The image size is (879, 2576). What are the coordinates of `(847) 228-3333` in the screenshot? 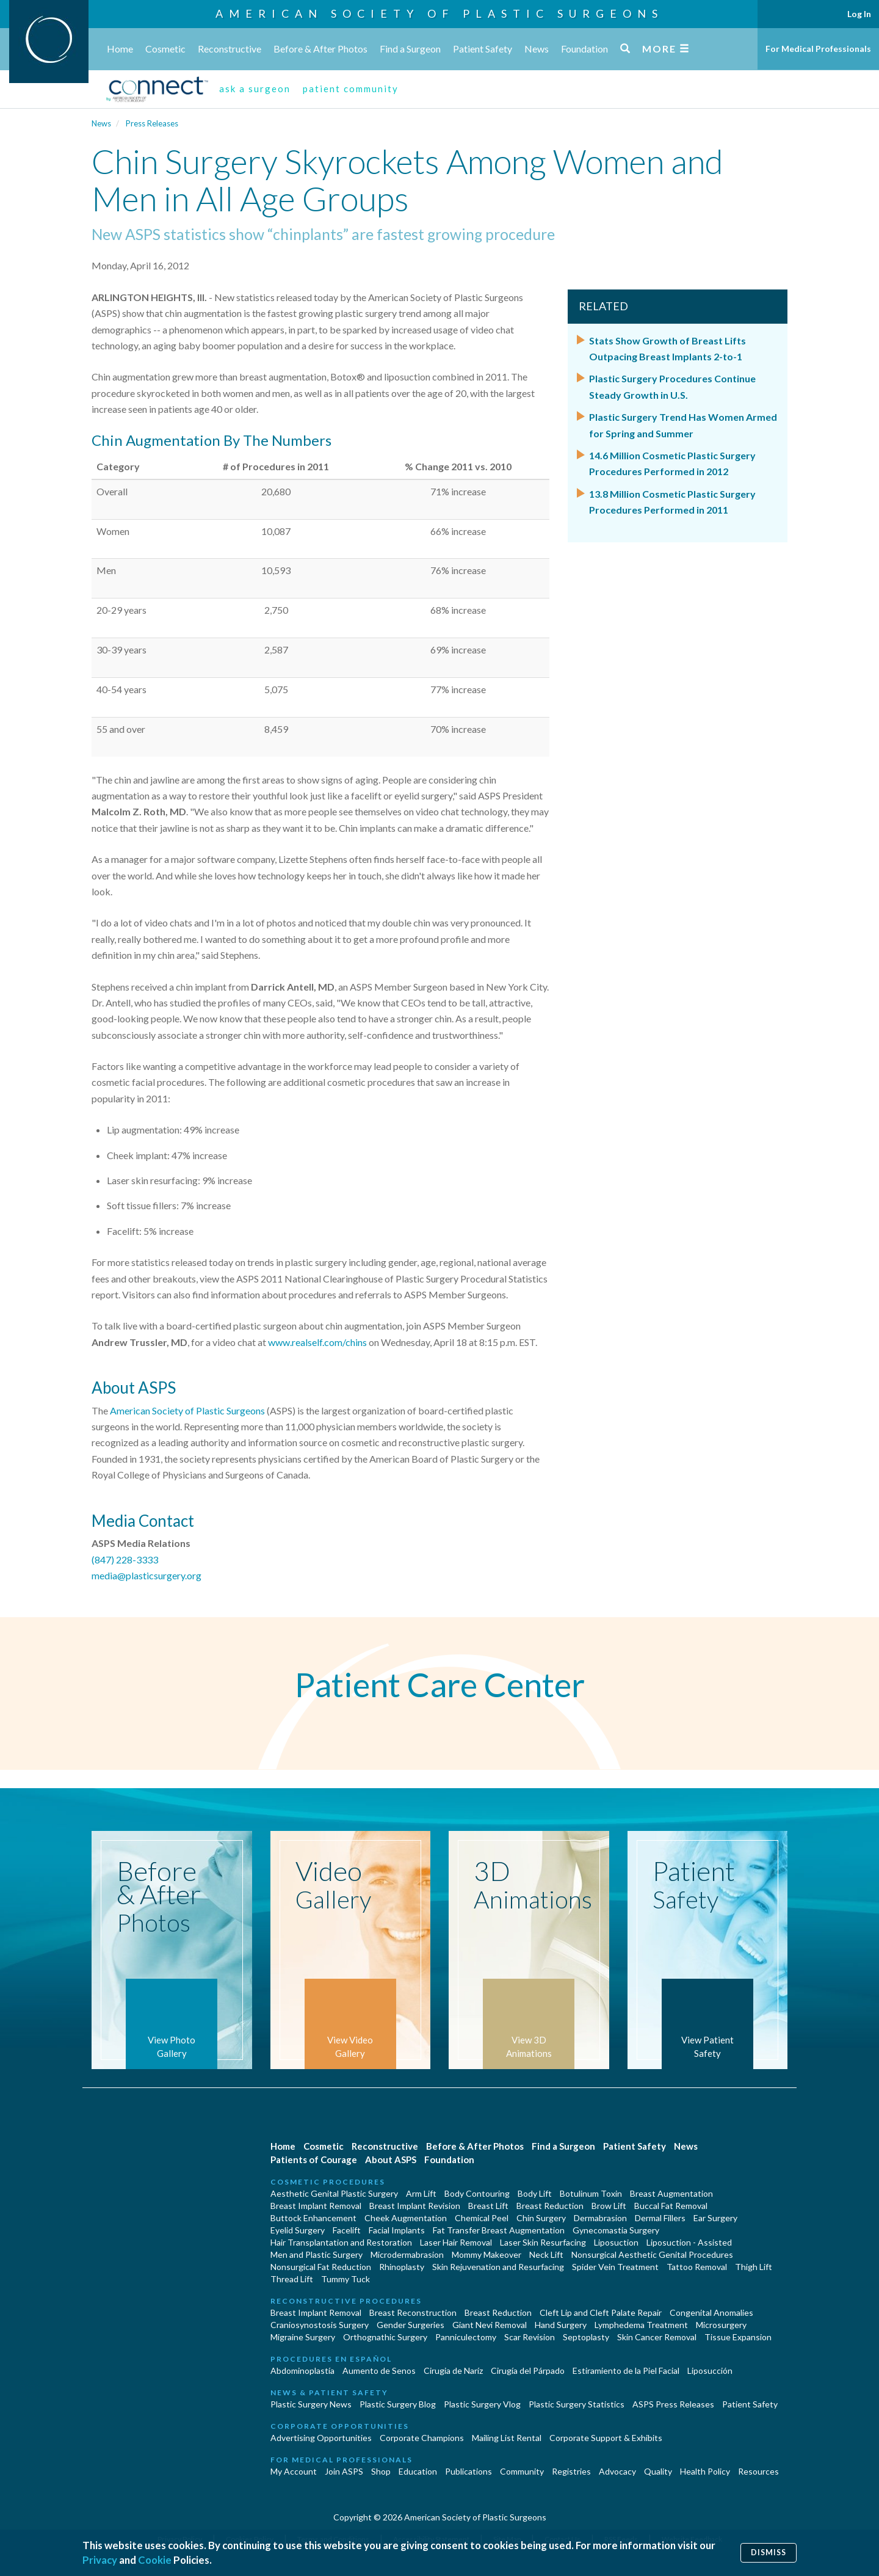 It's located at (125, 1559).